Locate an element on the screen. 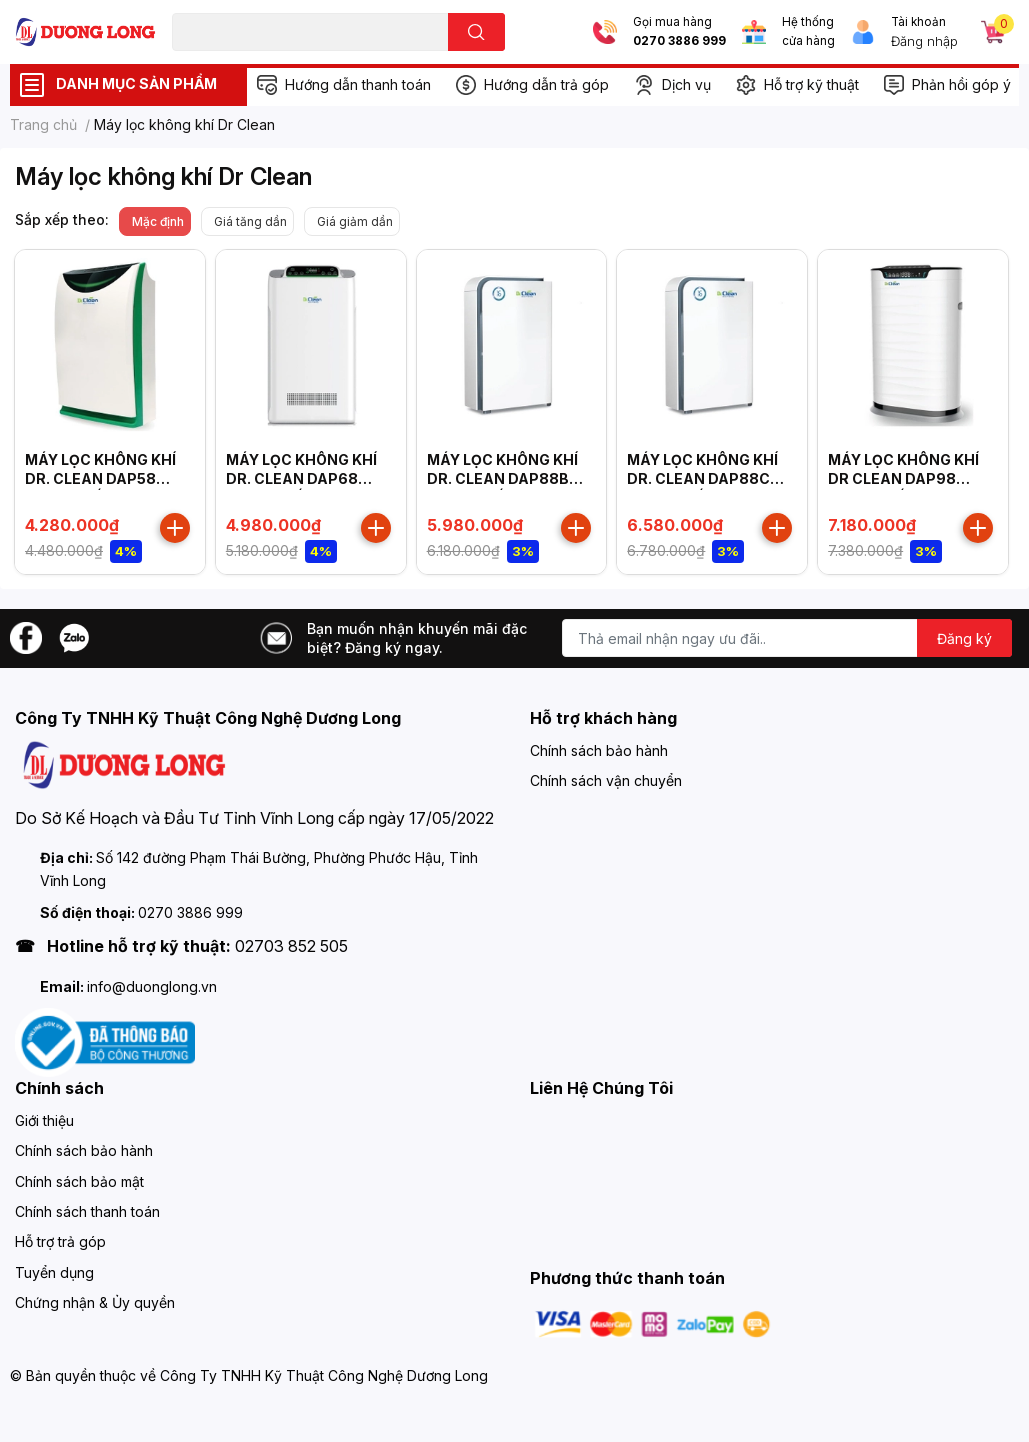 This screenshot has width=1029, height=1442. MÁY LỌC KHÔNG KHÍ DR. CLEAN DAP88B CÔNG SUẤT 55W is located at coordinates (502, 479).